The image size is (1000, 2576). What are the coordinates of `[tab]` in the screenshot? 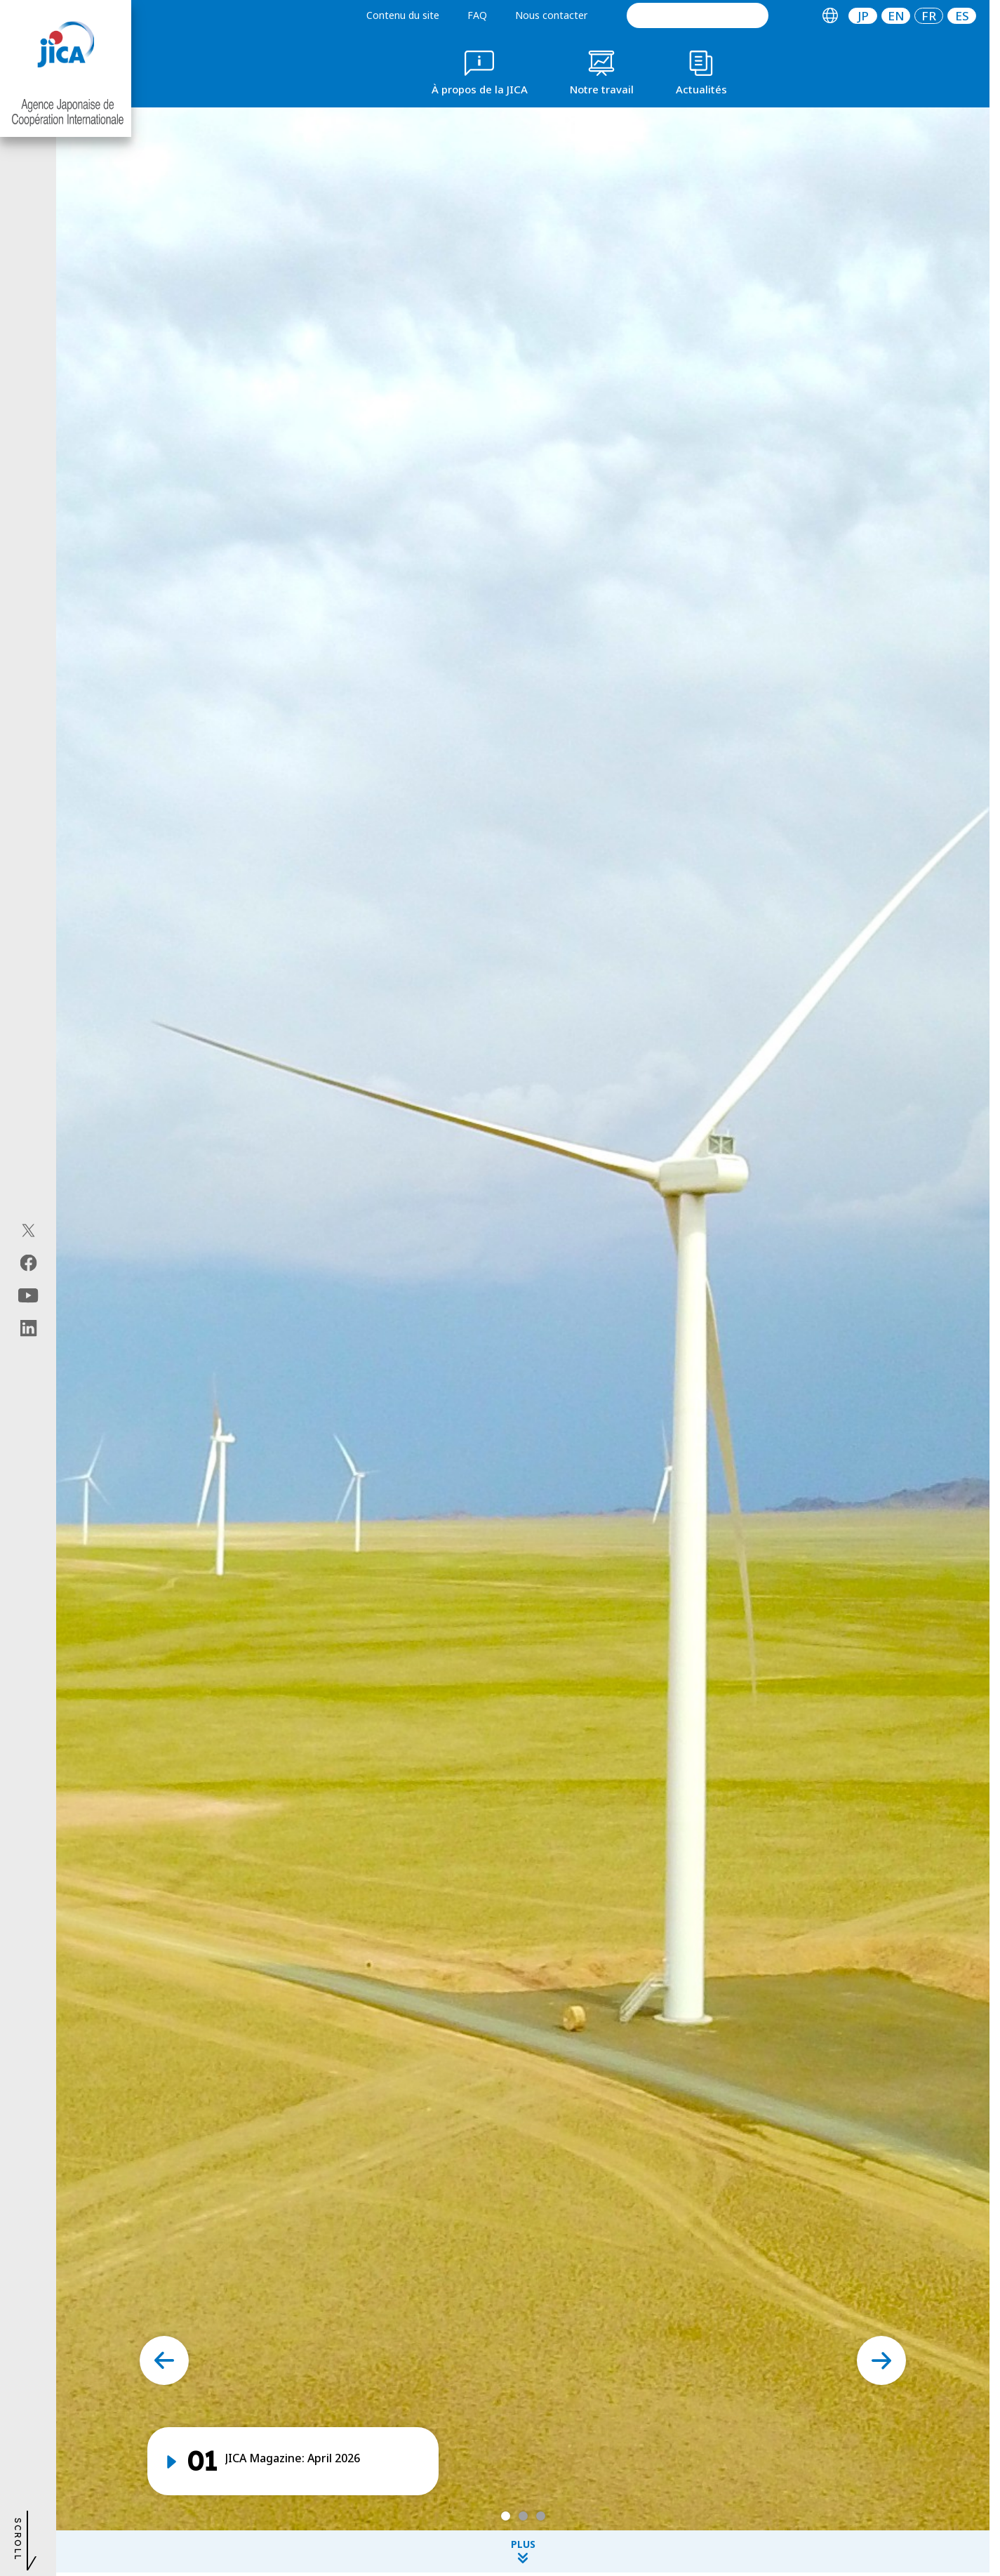 It's located at (829, 16).